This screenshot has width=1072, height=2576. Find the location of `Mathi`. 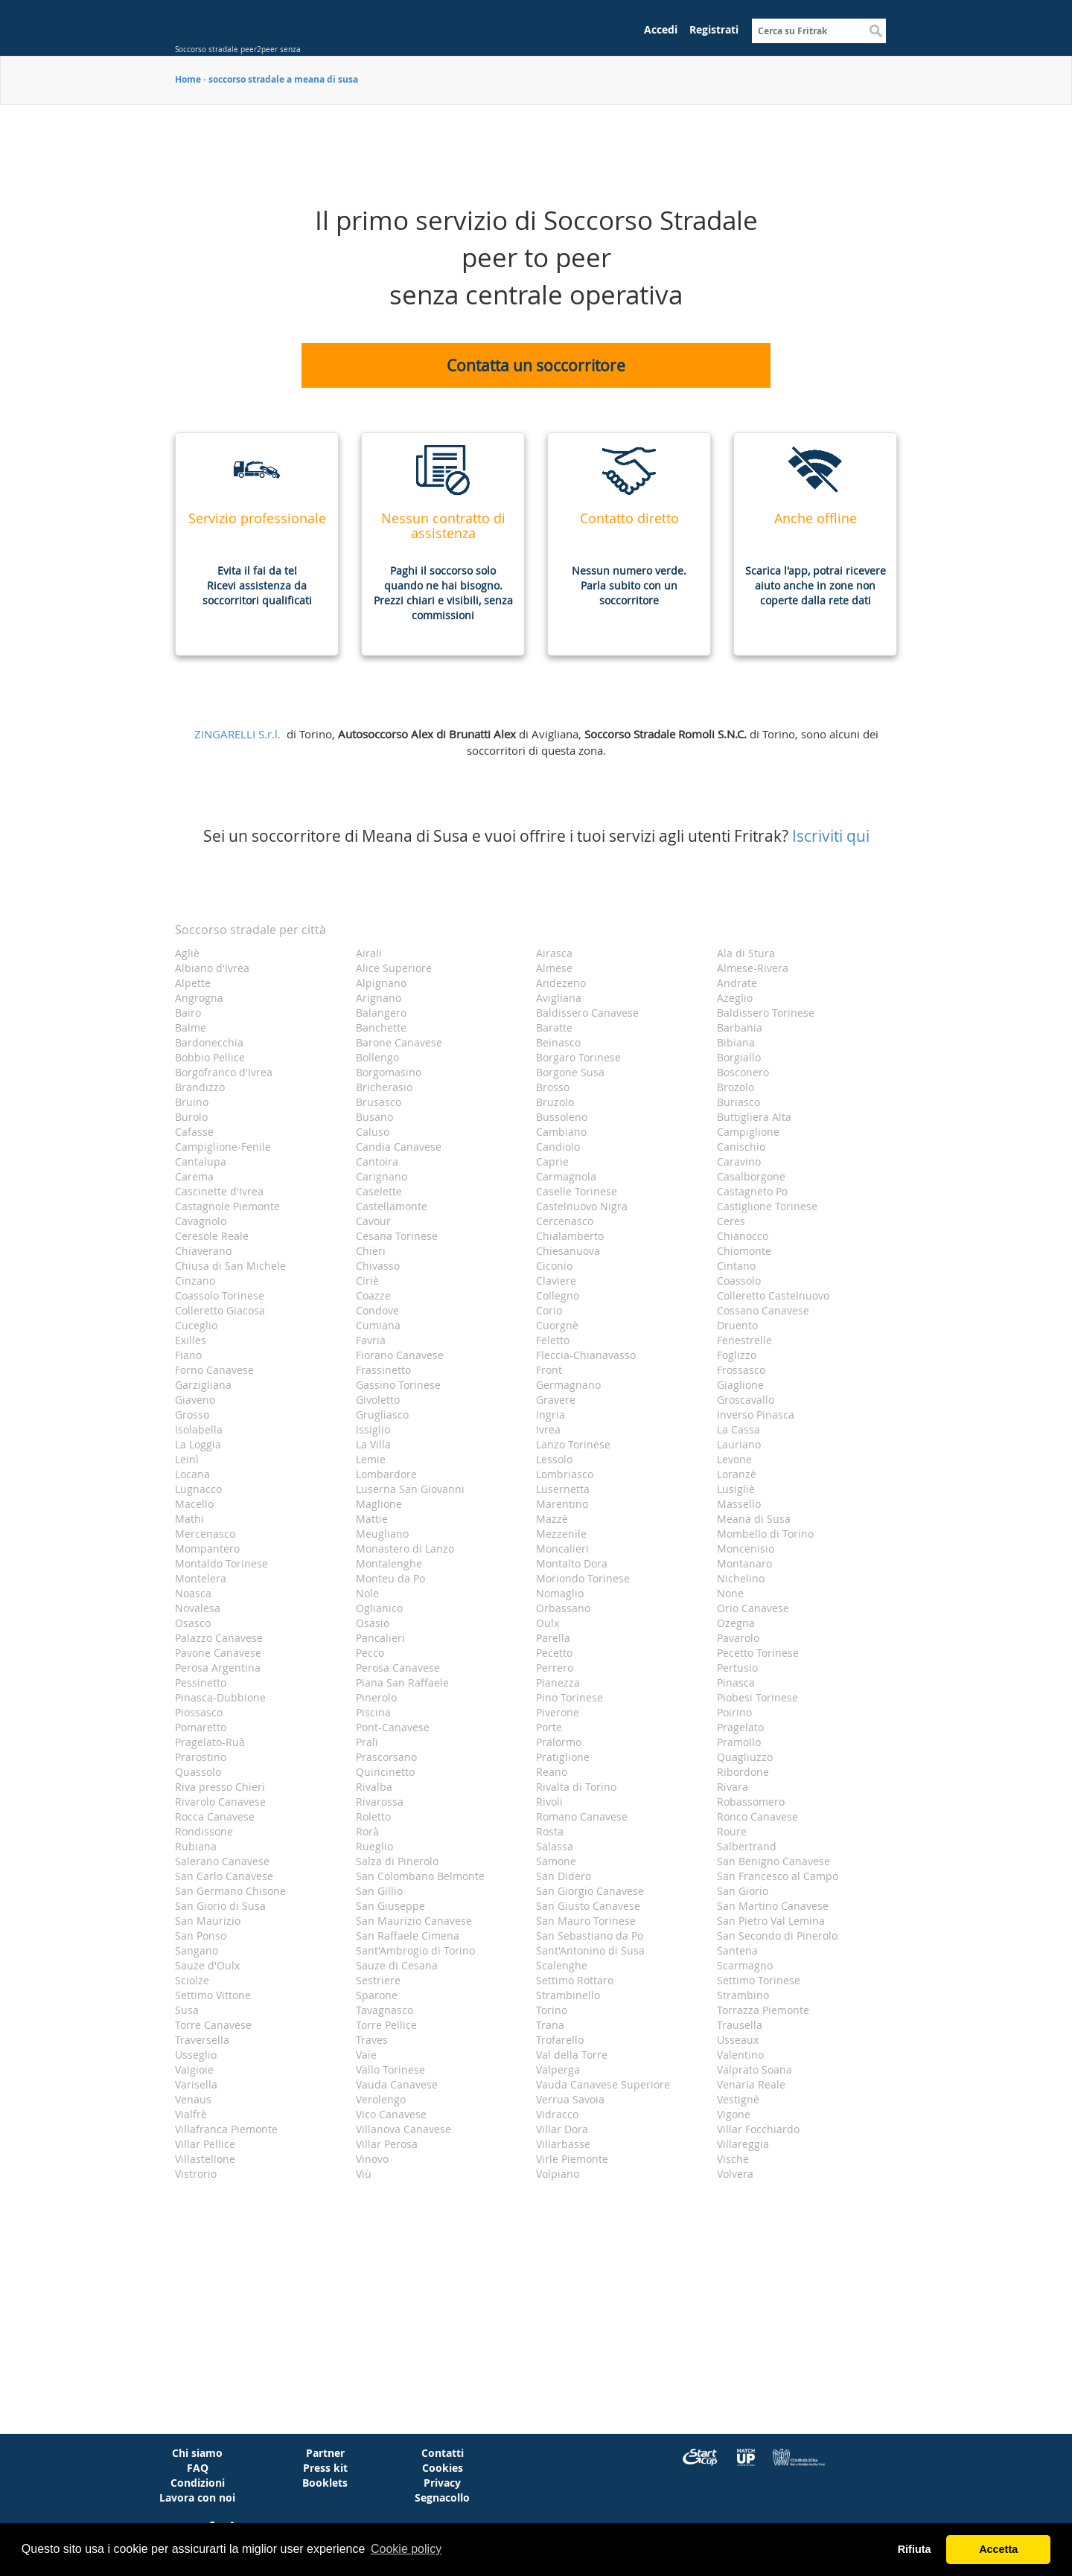

Mathi is located at coordinates (189, 1519).